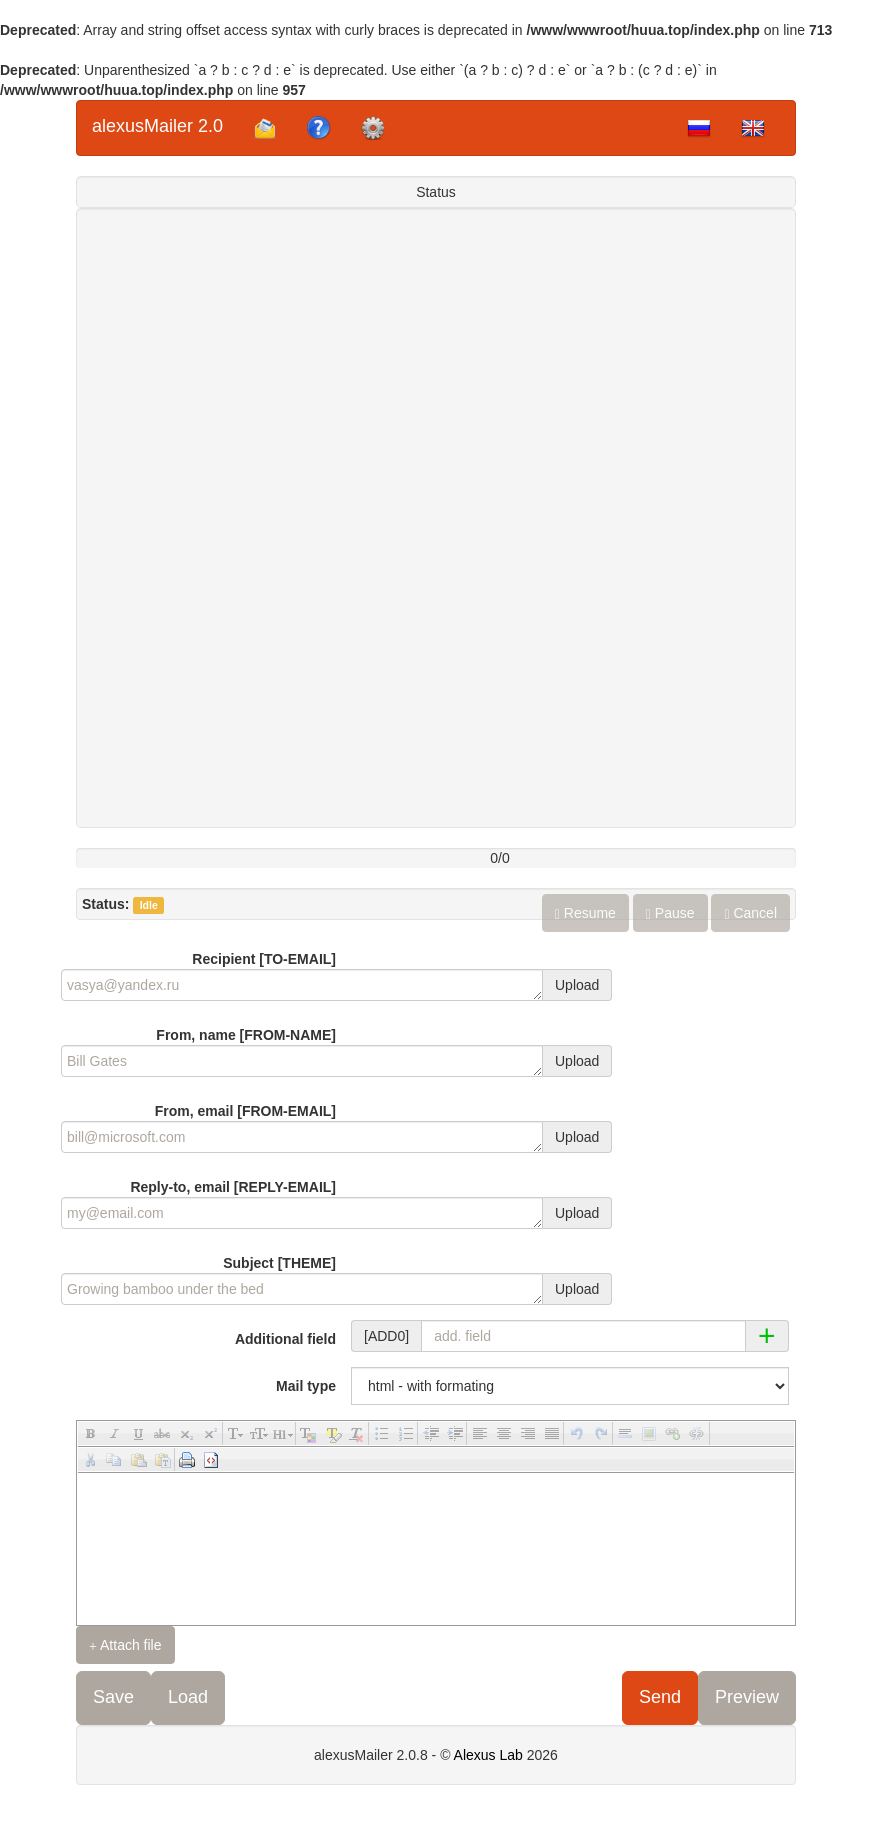  I want to click on Additional field, so click(285, 1339).